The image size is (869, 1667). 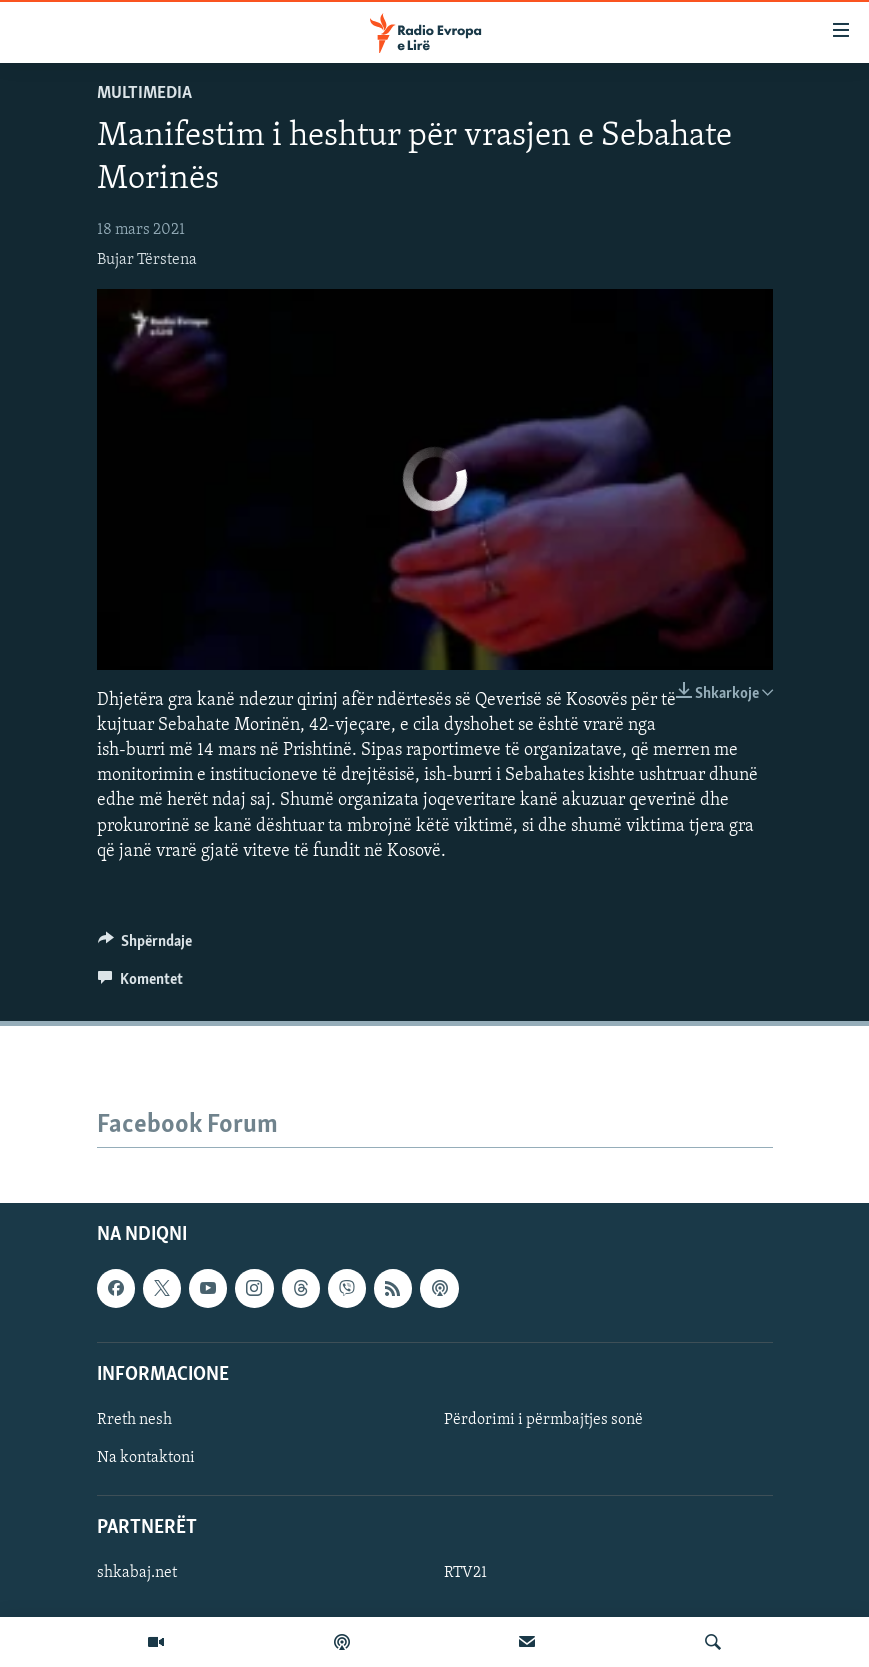 I want to click on Multimedia, so click(x=144, y=93).